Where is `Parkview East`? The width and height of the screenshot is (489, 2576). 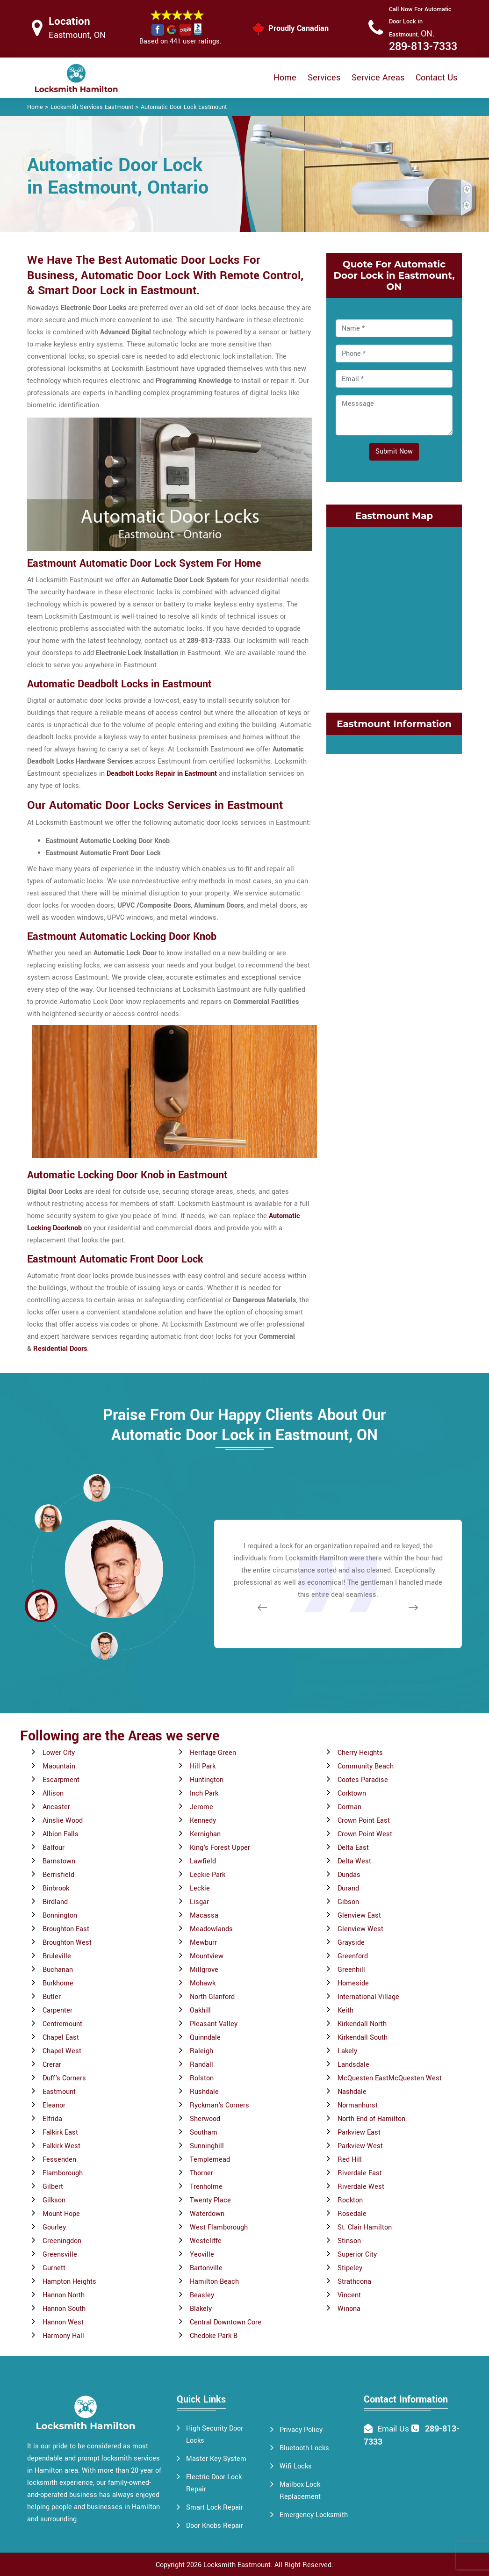 Parkview East is located at coordinates (359, 2132).